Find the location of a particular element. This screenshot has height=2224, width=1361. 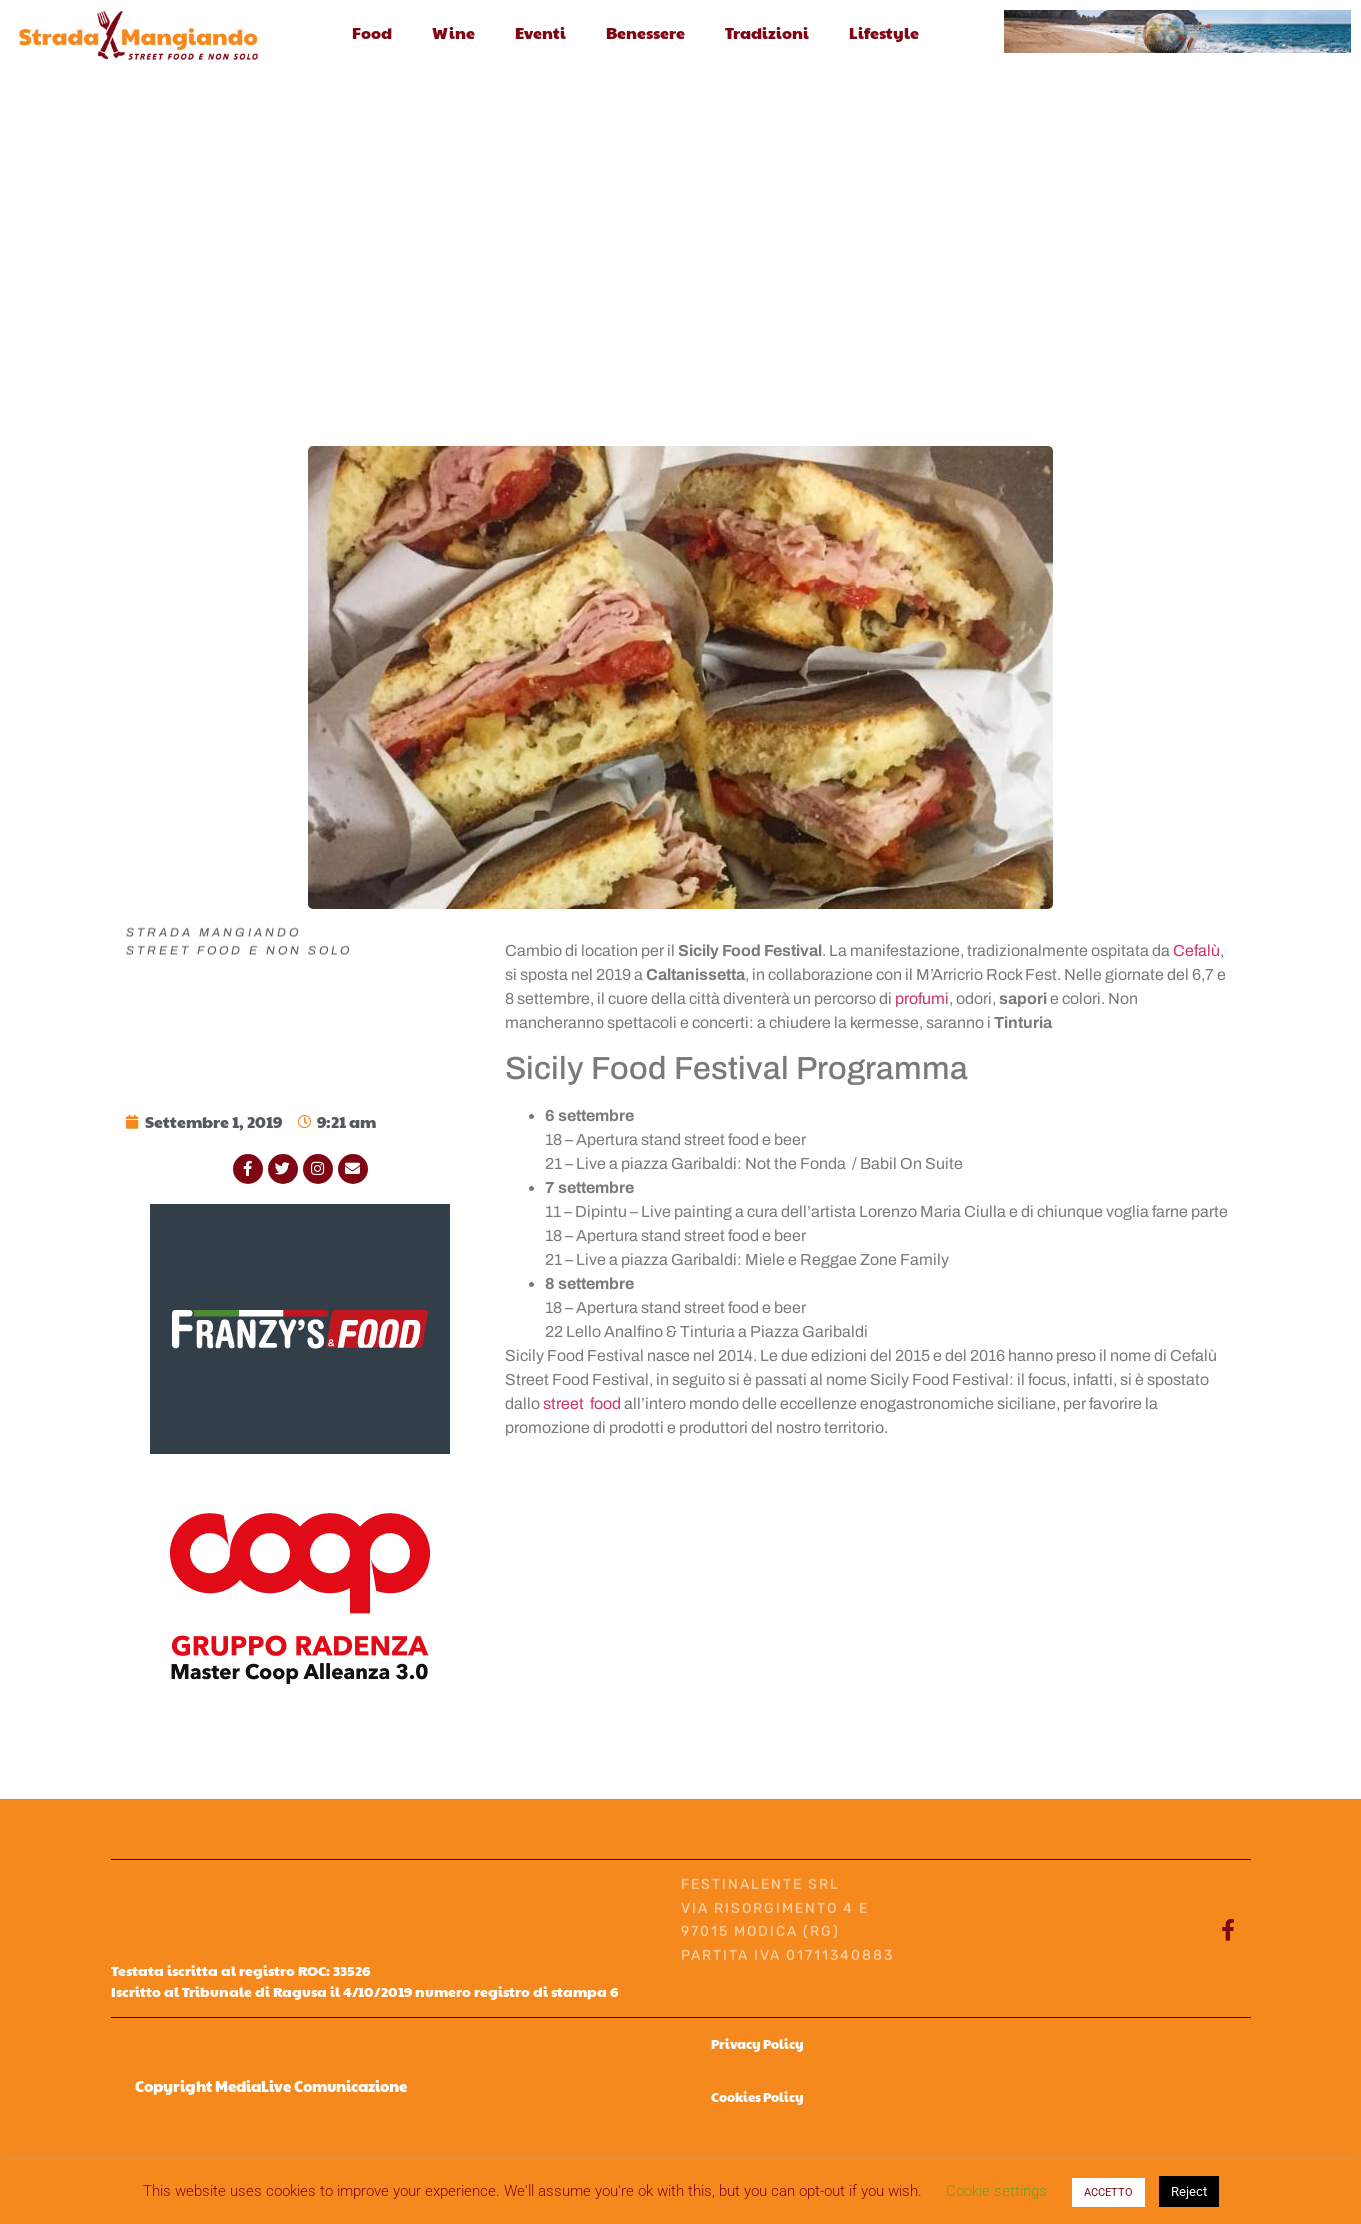

Benessere is located at coordinates (645, 32).